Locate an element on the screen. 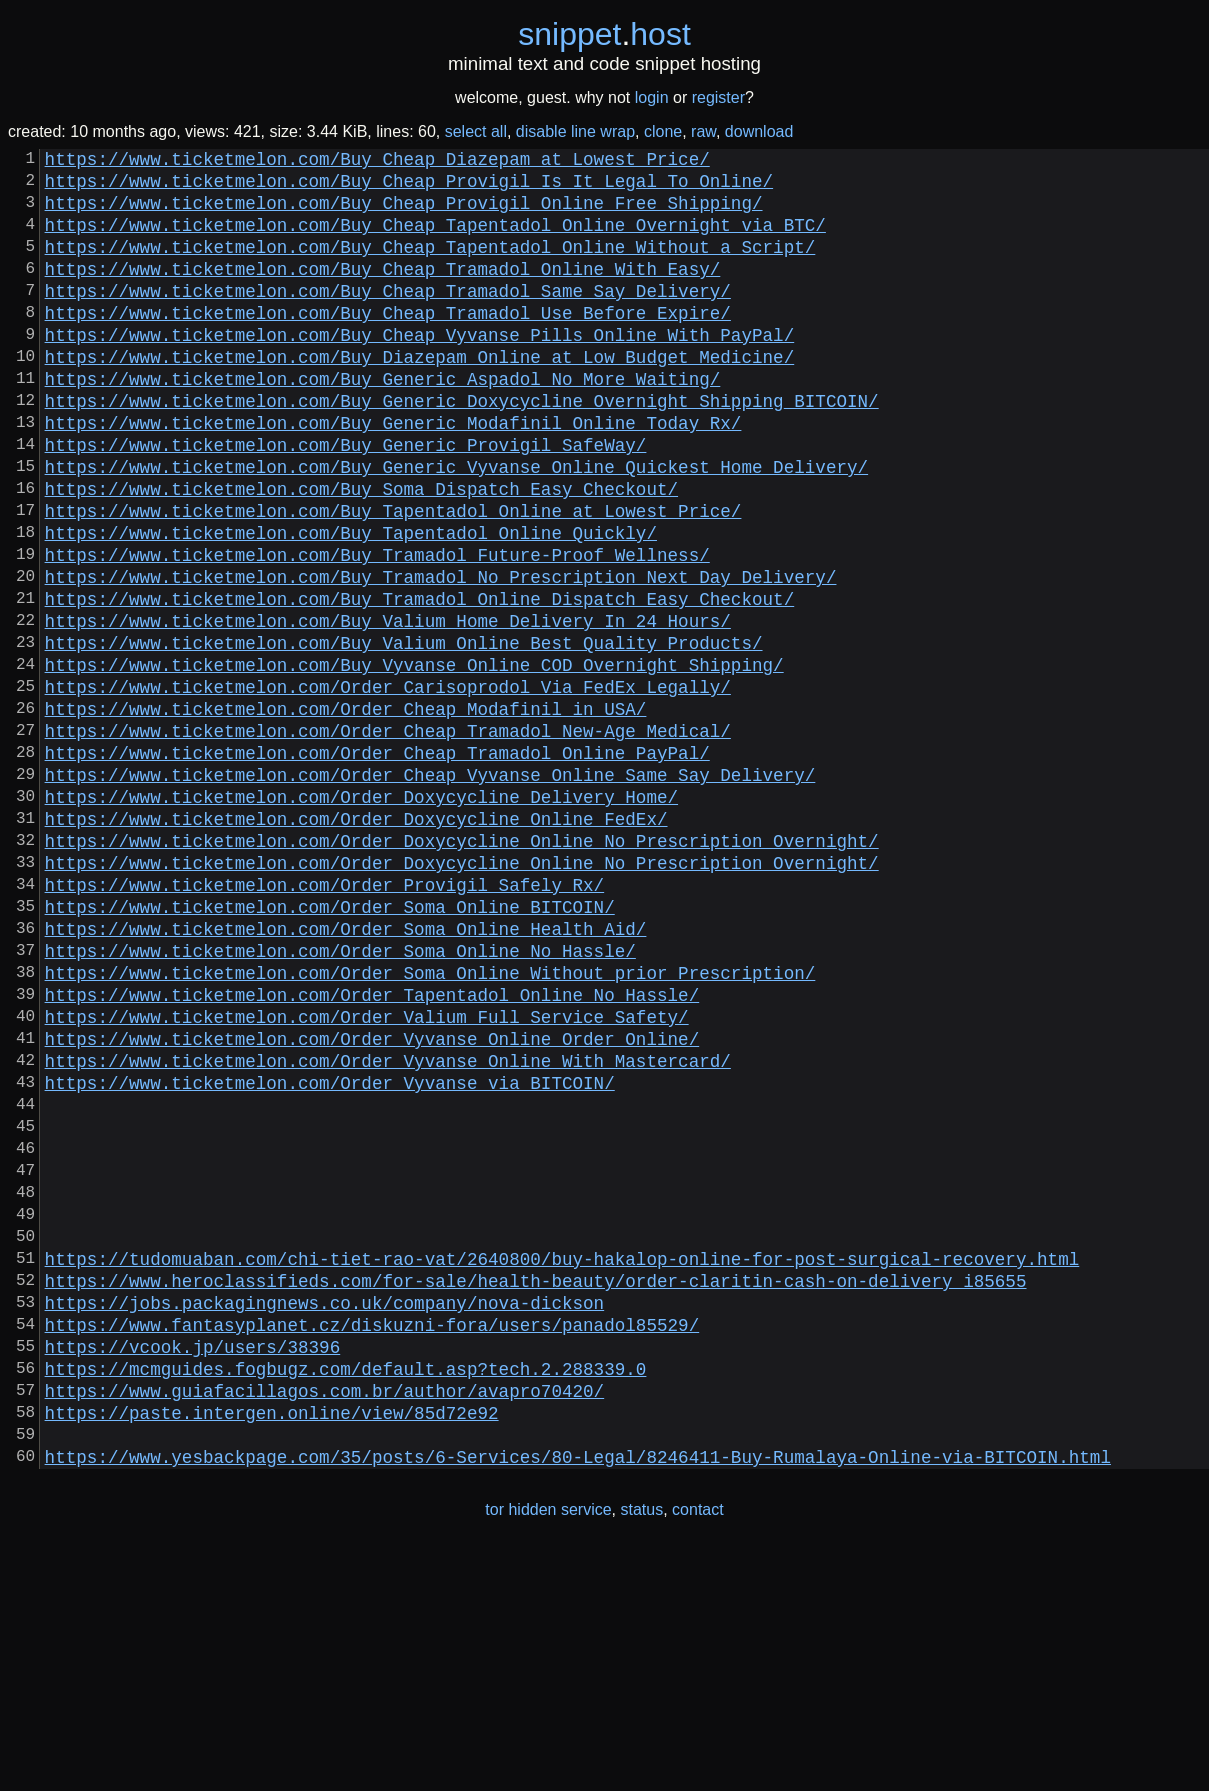 The image size is (1209, 1791). register is located at coordinates (718, 97).